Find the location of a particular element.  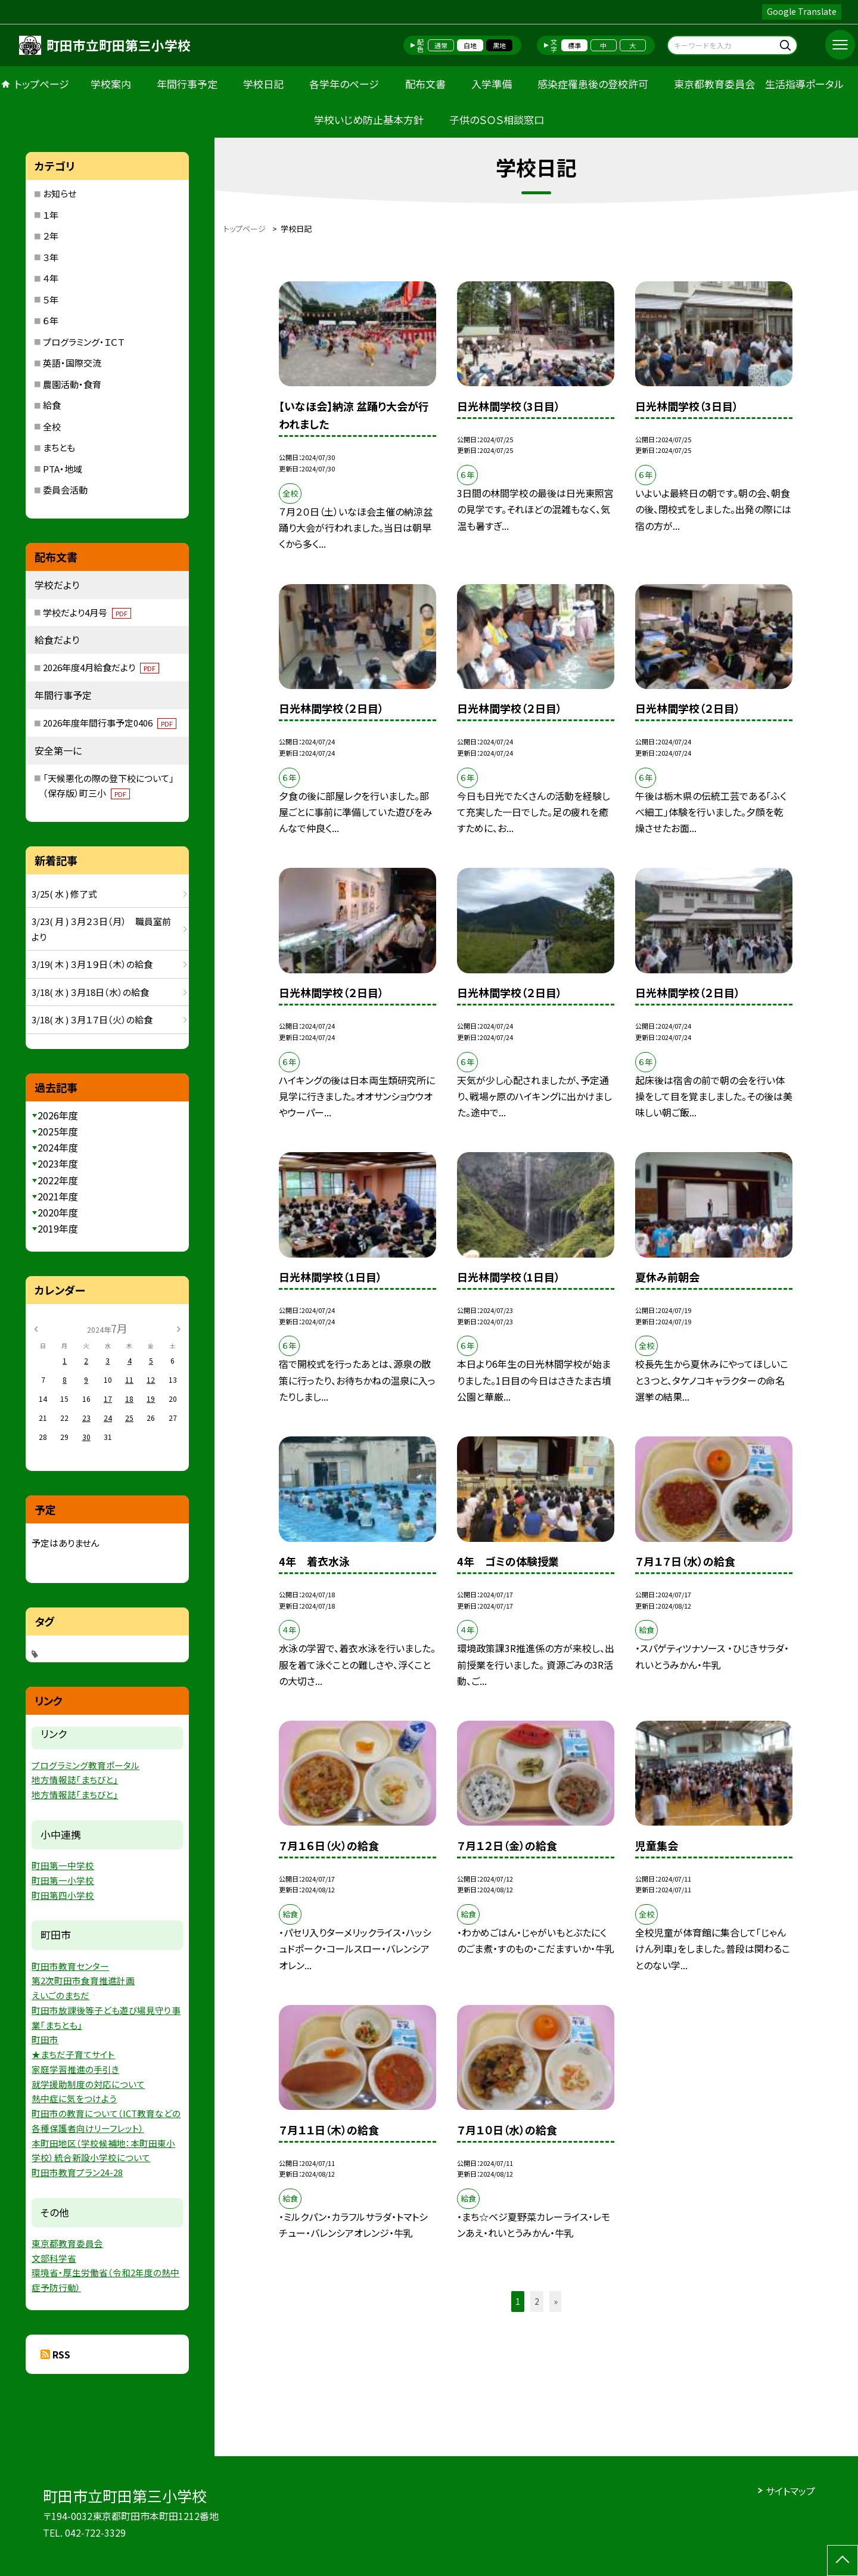

[前の月] is located at coordinates (36, 1328).